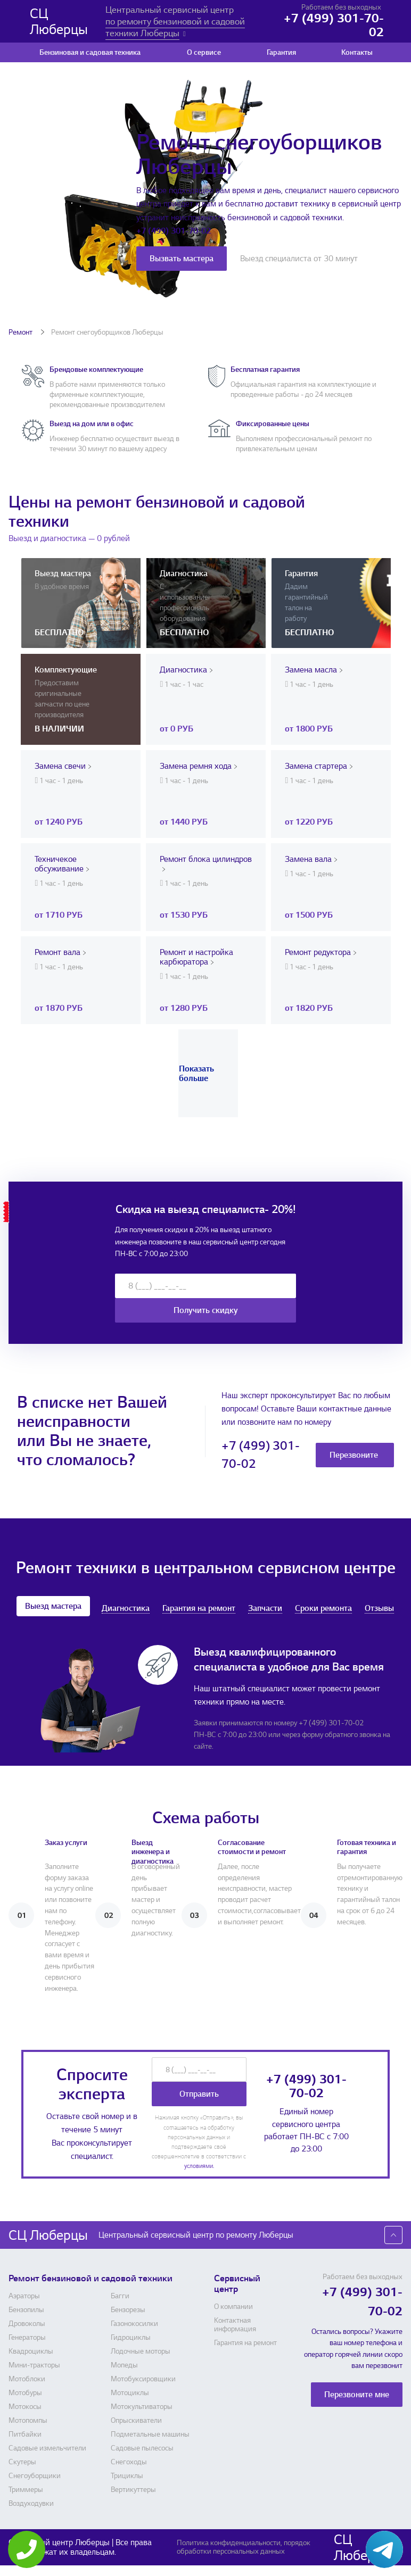 This screenshot has width=411, height=2576. Describe the element at coordinates (34, 2365) in the screenshot. I see `Мини-тракторы` at that location.